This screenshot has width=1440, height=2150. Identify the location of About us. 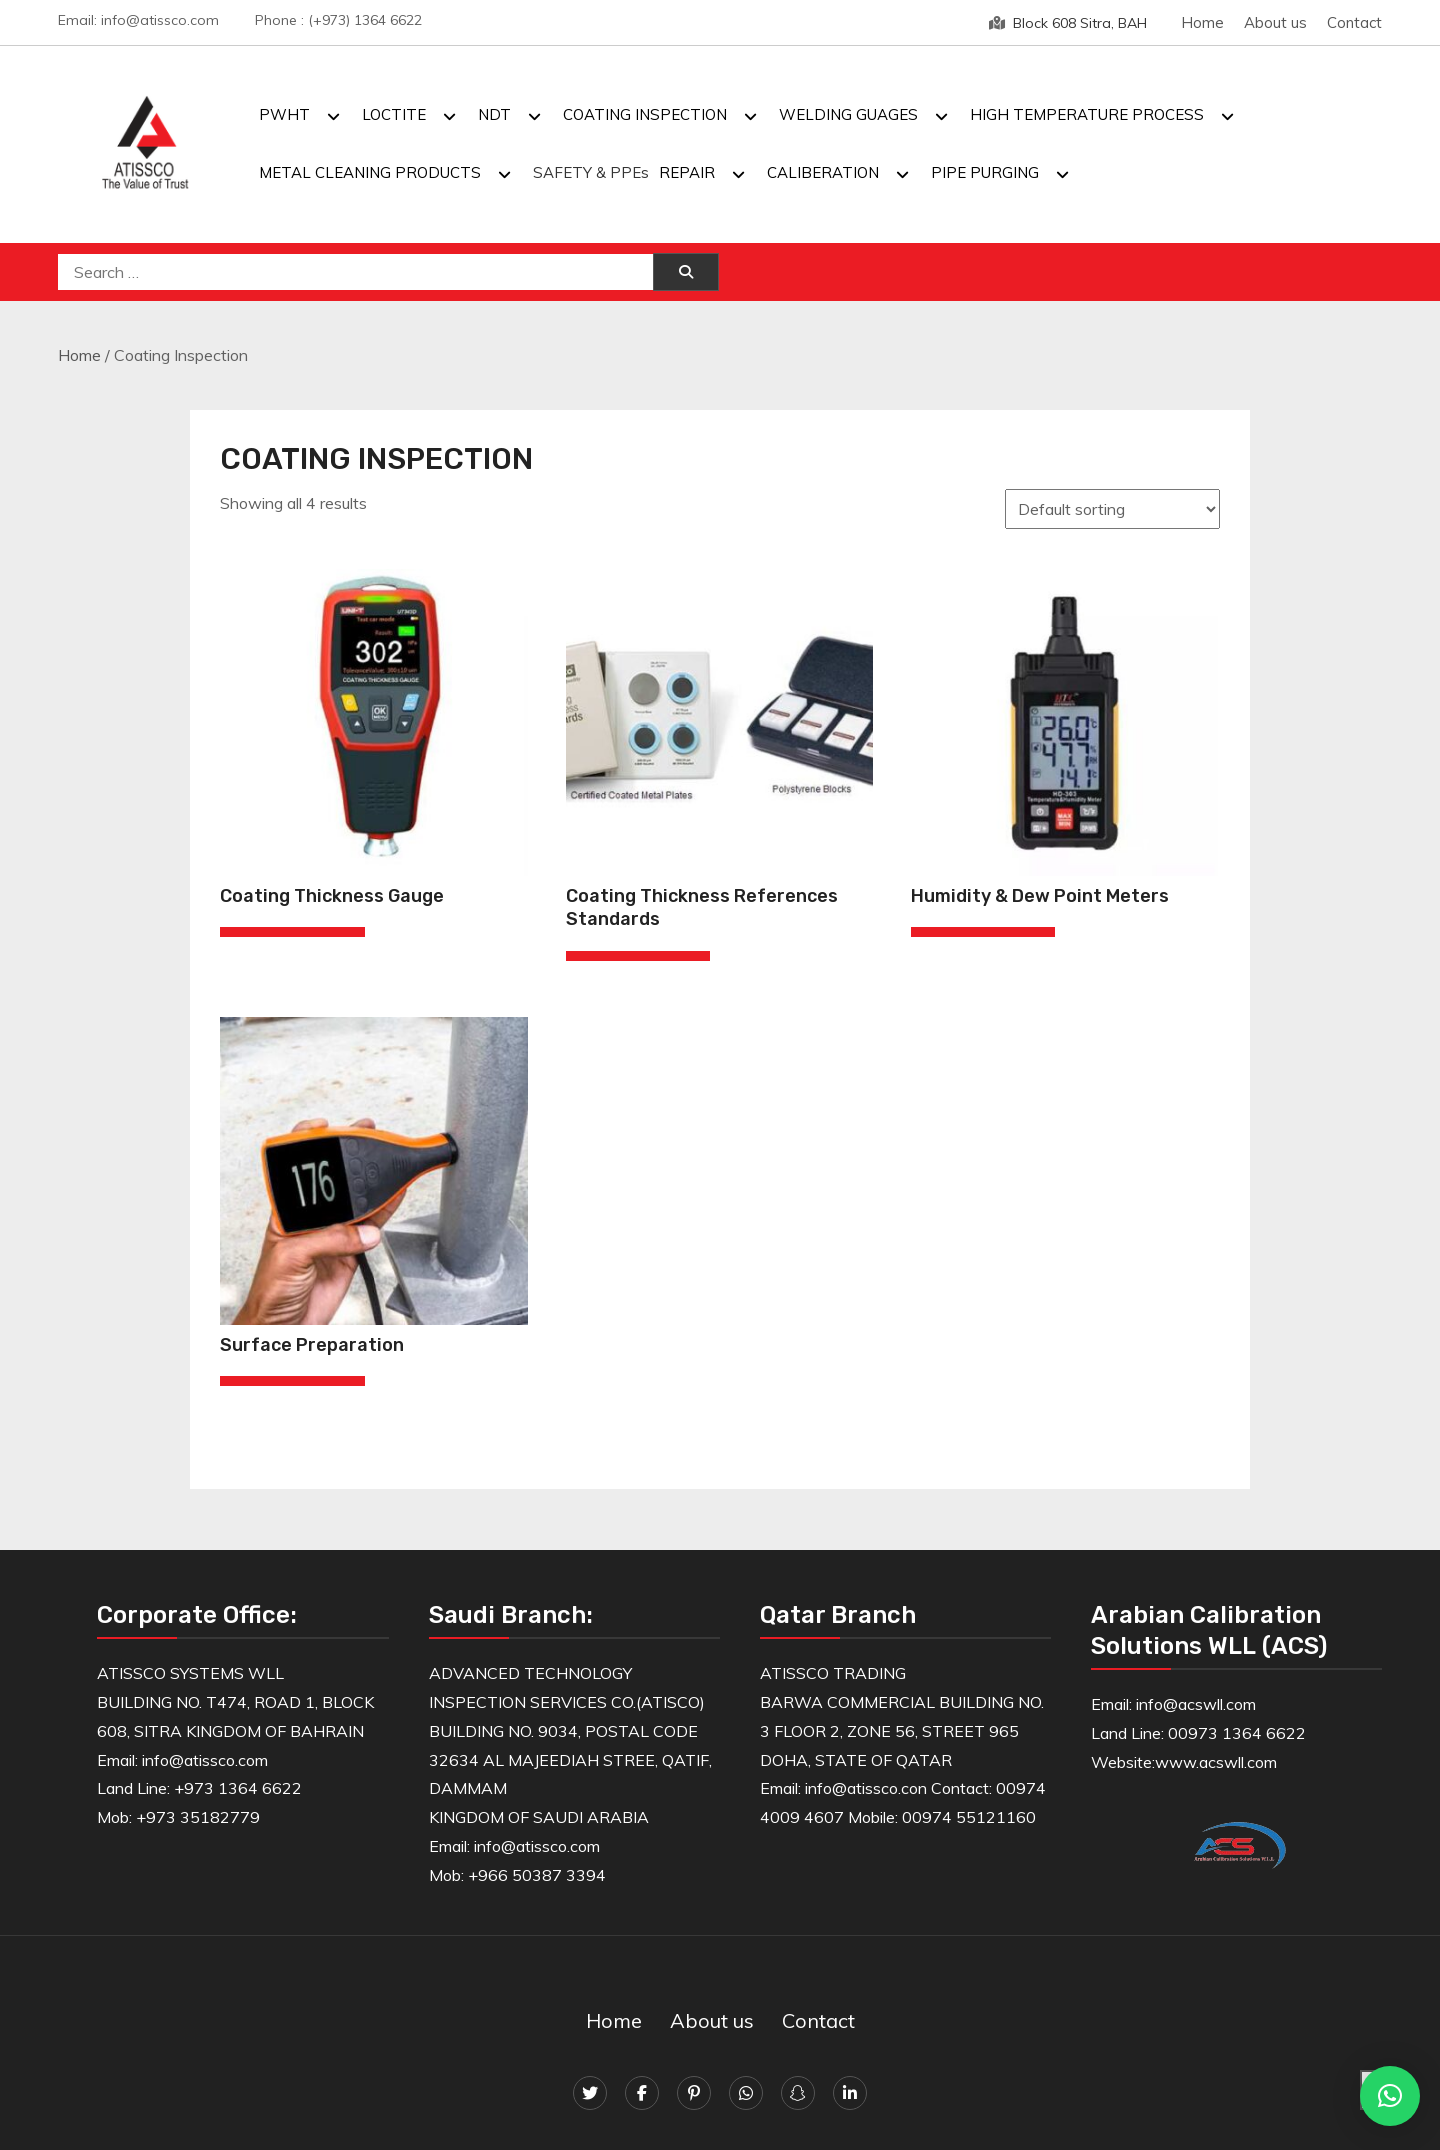
(1275, 22).